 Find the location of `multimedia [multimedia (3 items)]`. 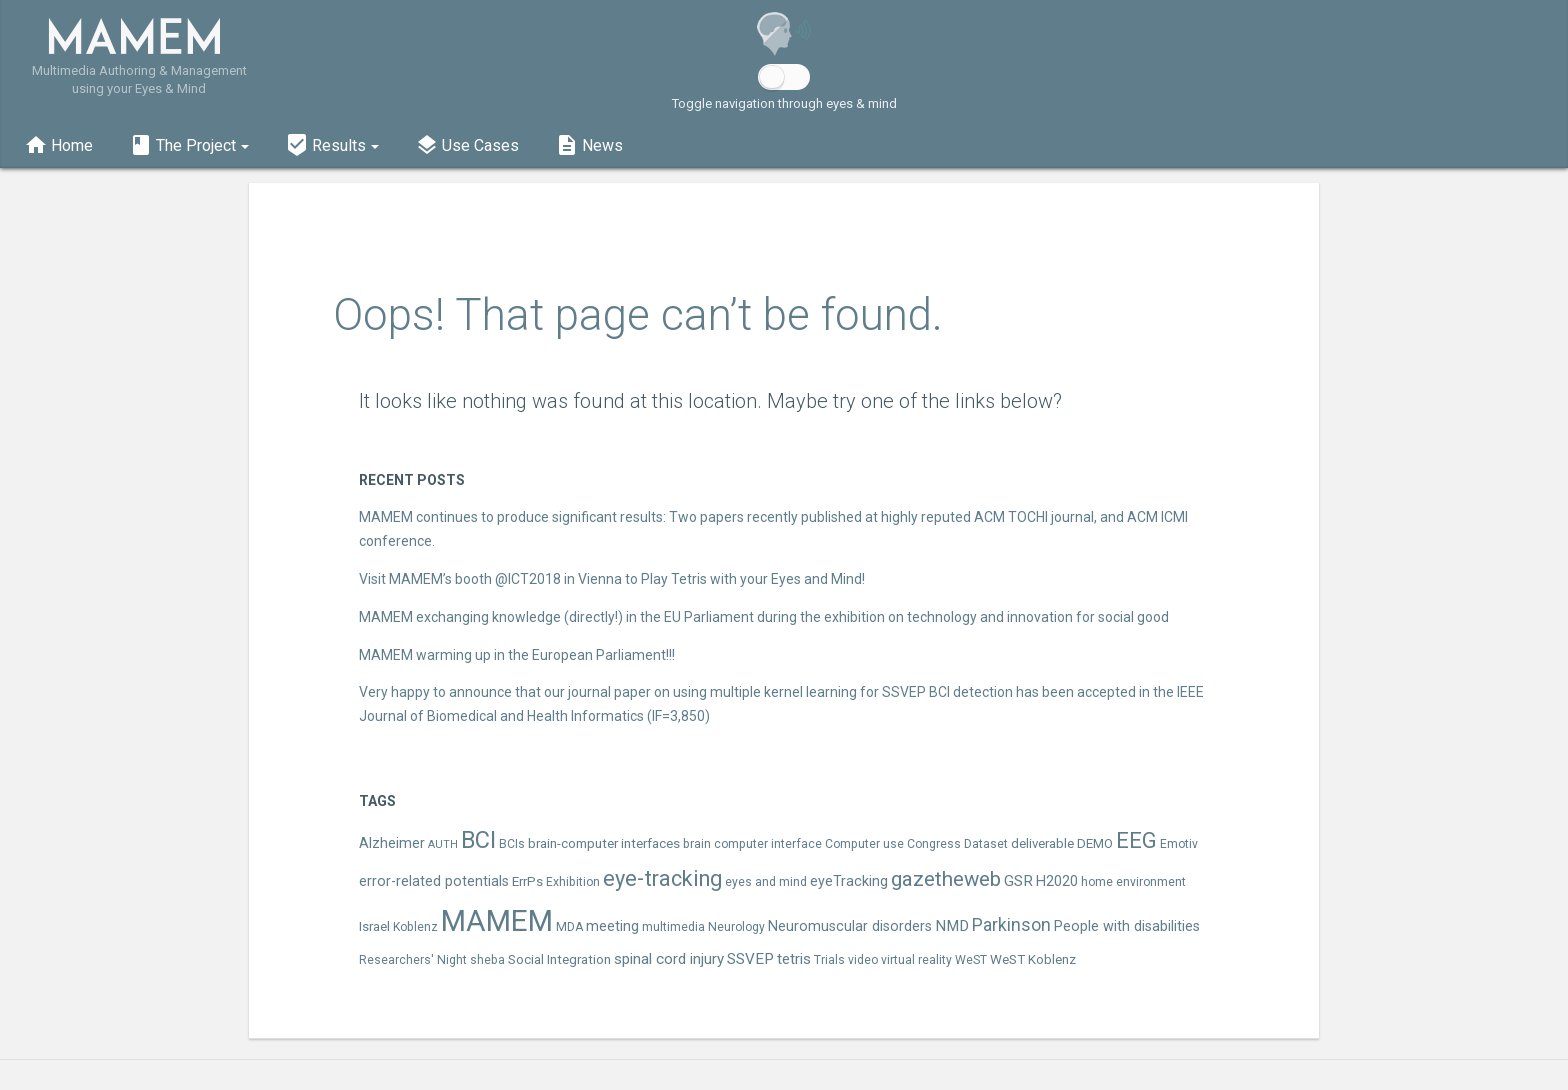

multimedia [multimedia (3 items)] is located at coordinates (673, 927).